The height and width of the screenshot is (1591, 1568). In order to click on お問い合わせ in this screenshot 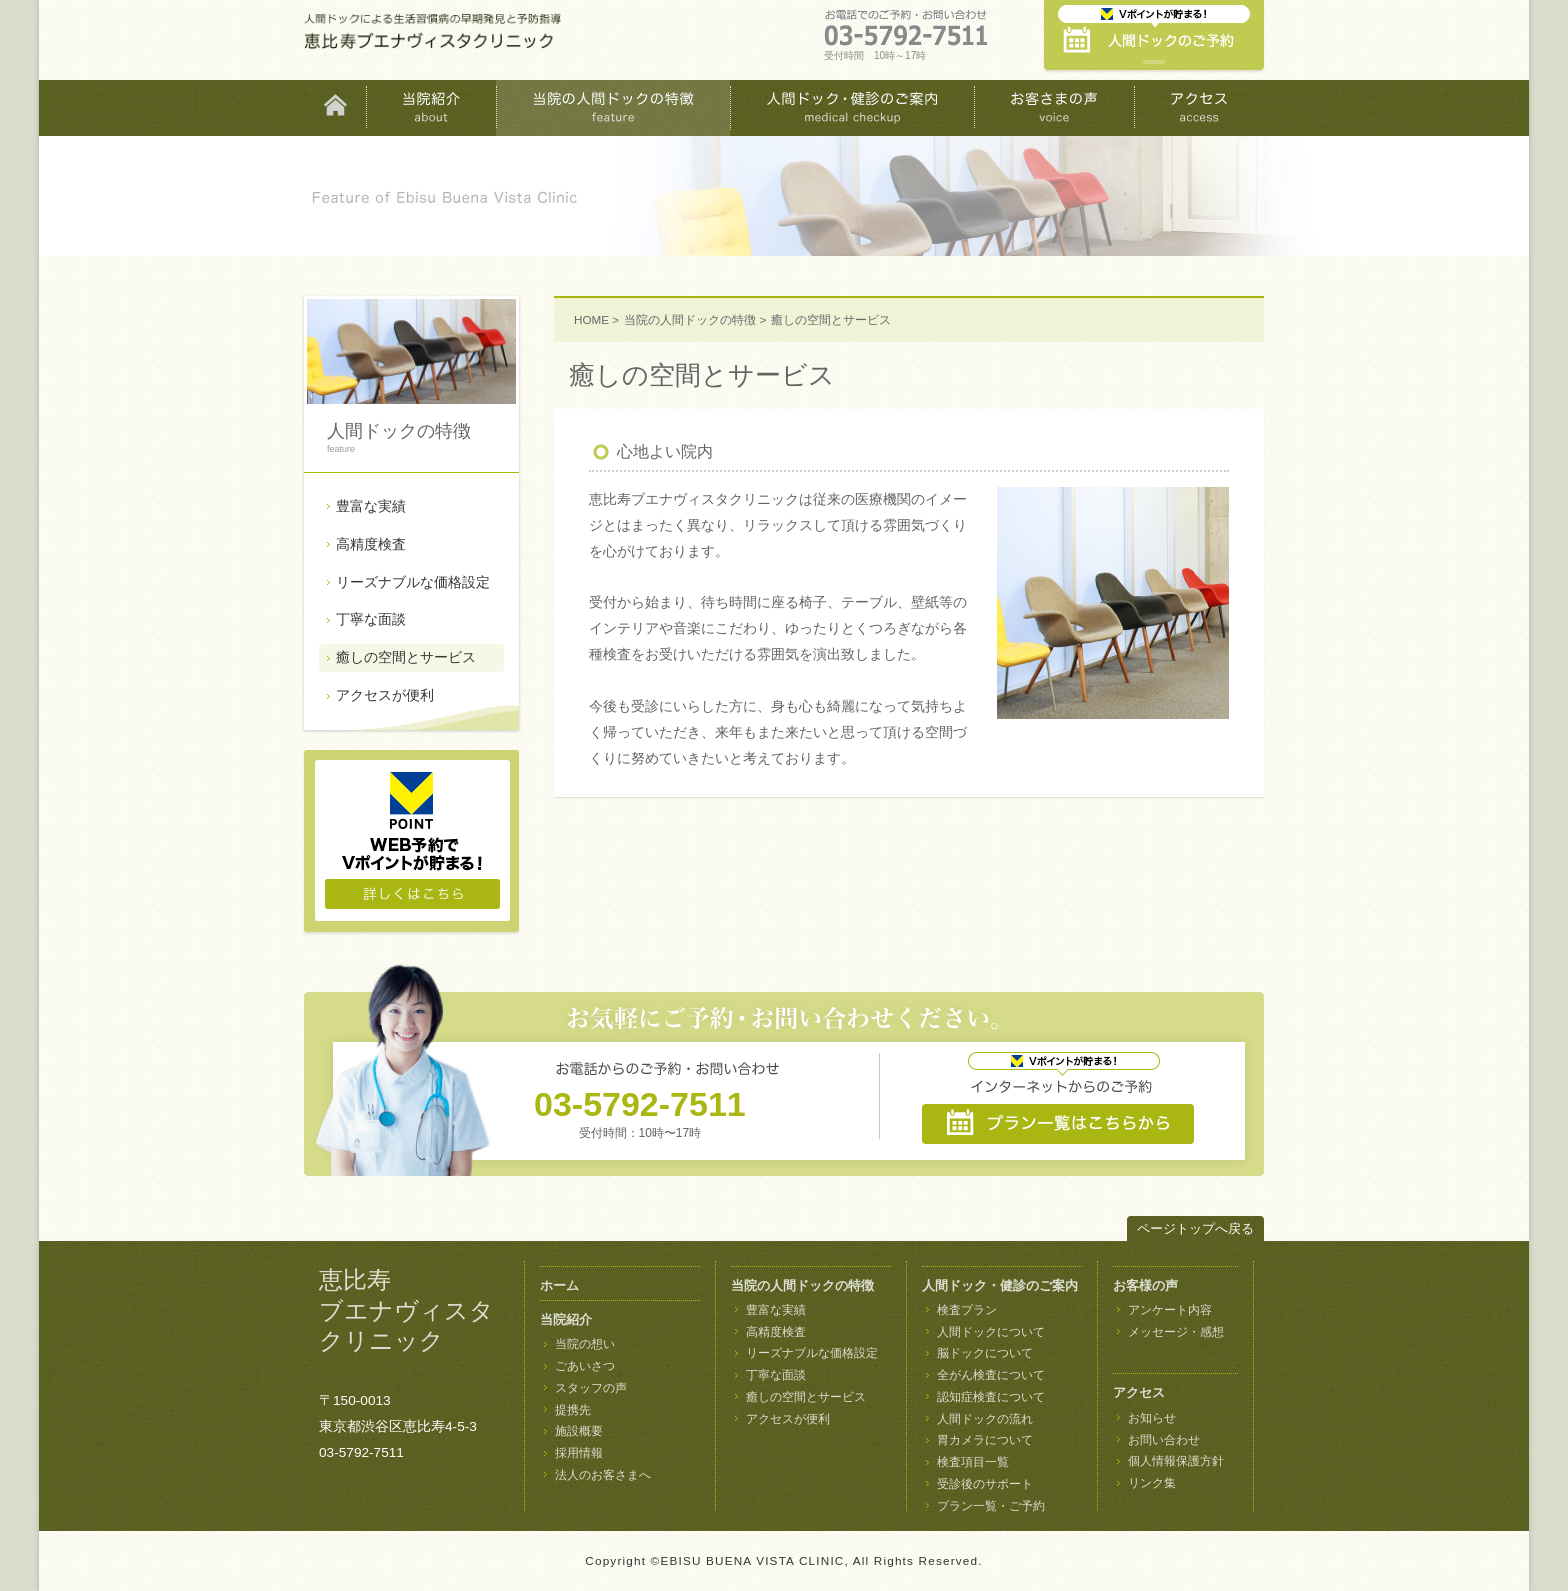, I will do `click(1164, 1440)`.